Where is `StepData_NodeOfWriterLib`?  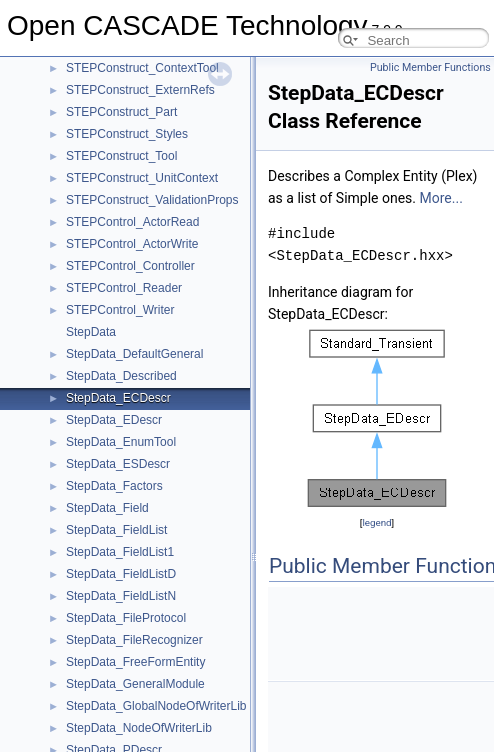
StepData_NodeOfWriterLib is located at coordinates (139, 728).